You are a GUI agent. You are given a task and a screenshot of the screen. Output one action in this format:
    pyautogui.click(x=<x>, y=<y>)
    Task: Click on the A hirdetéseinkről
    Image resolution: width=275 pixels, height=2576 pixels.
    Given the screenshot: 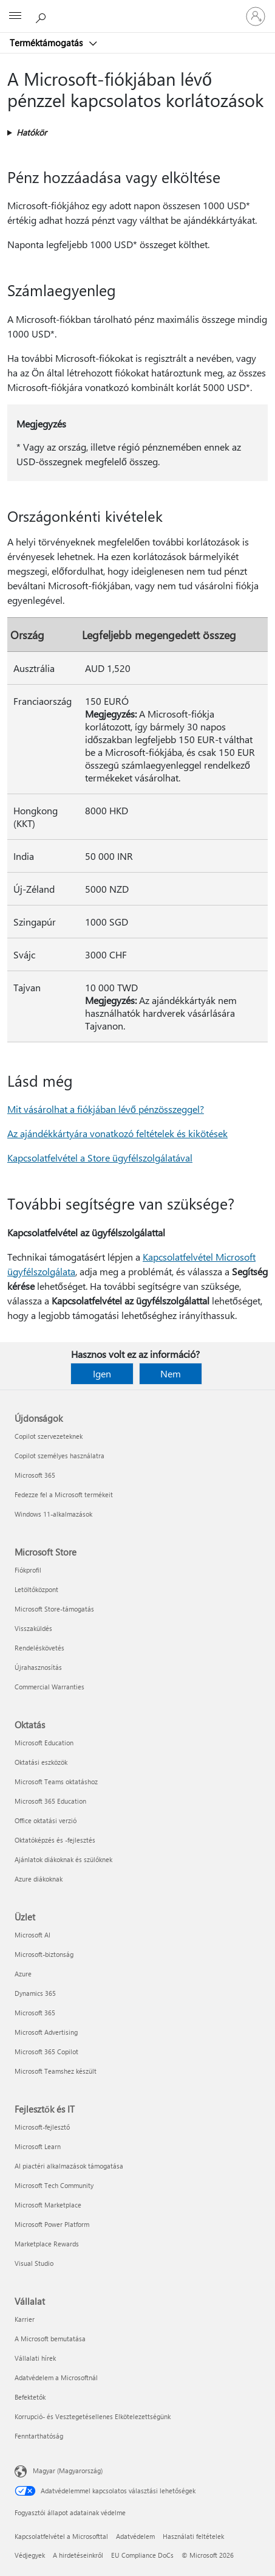 What is the action you would take?
    pyautogui.click(x=78, y=2555)
    